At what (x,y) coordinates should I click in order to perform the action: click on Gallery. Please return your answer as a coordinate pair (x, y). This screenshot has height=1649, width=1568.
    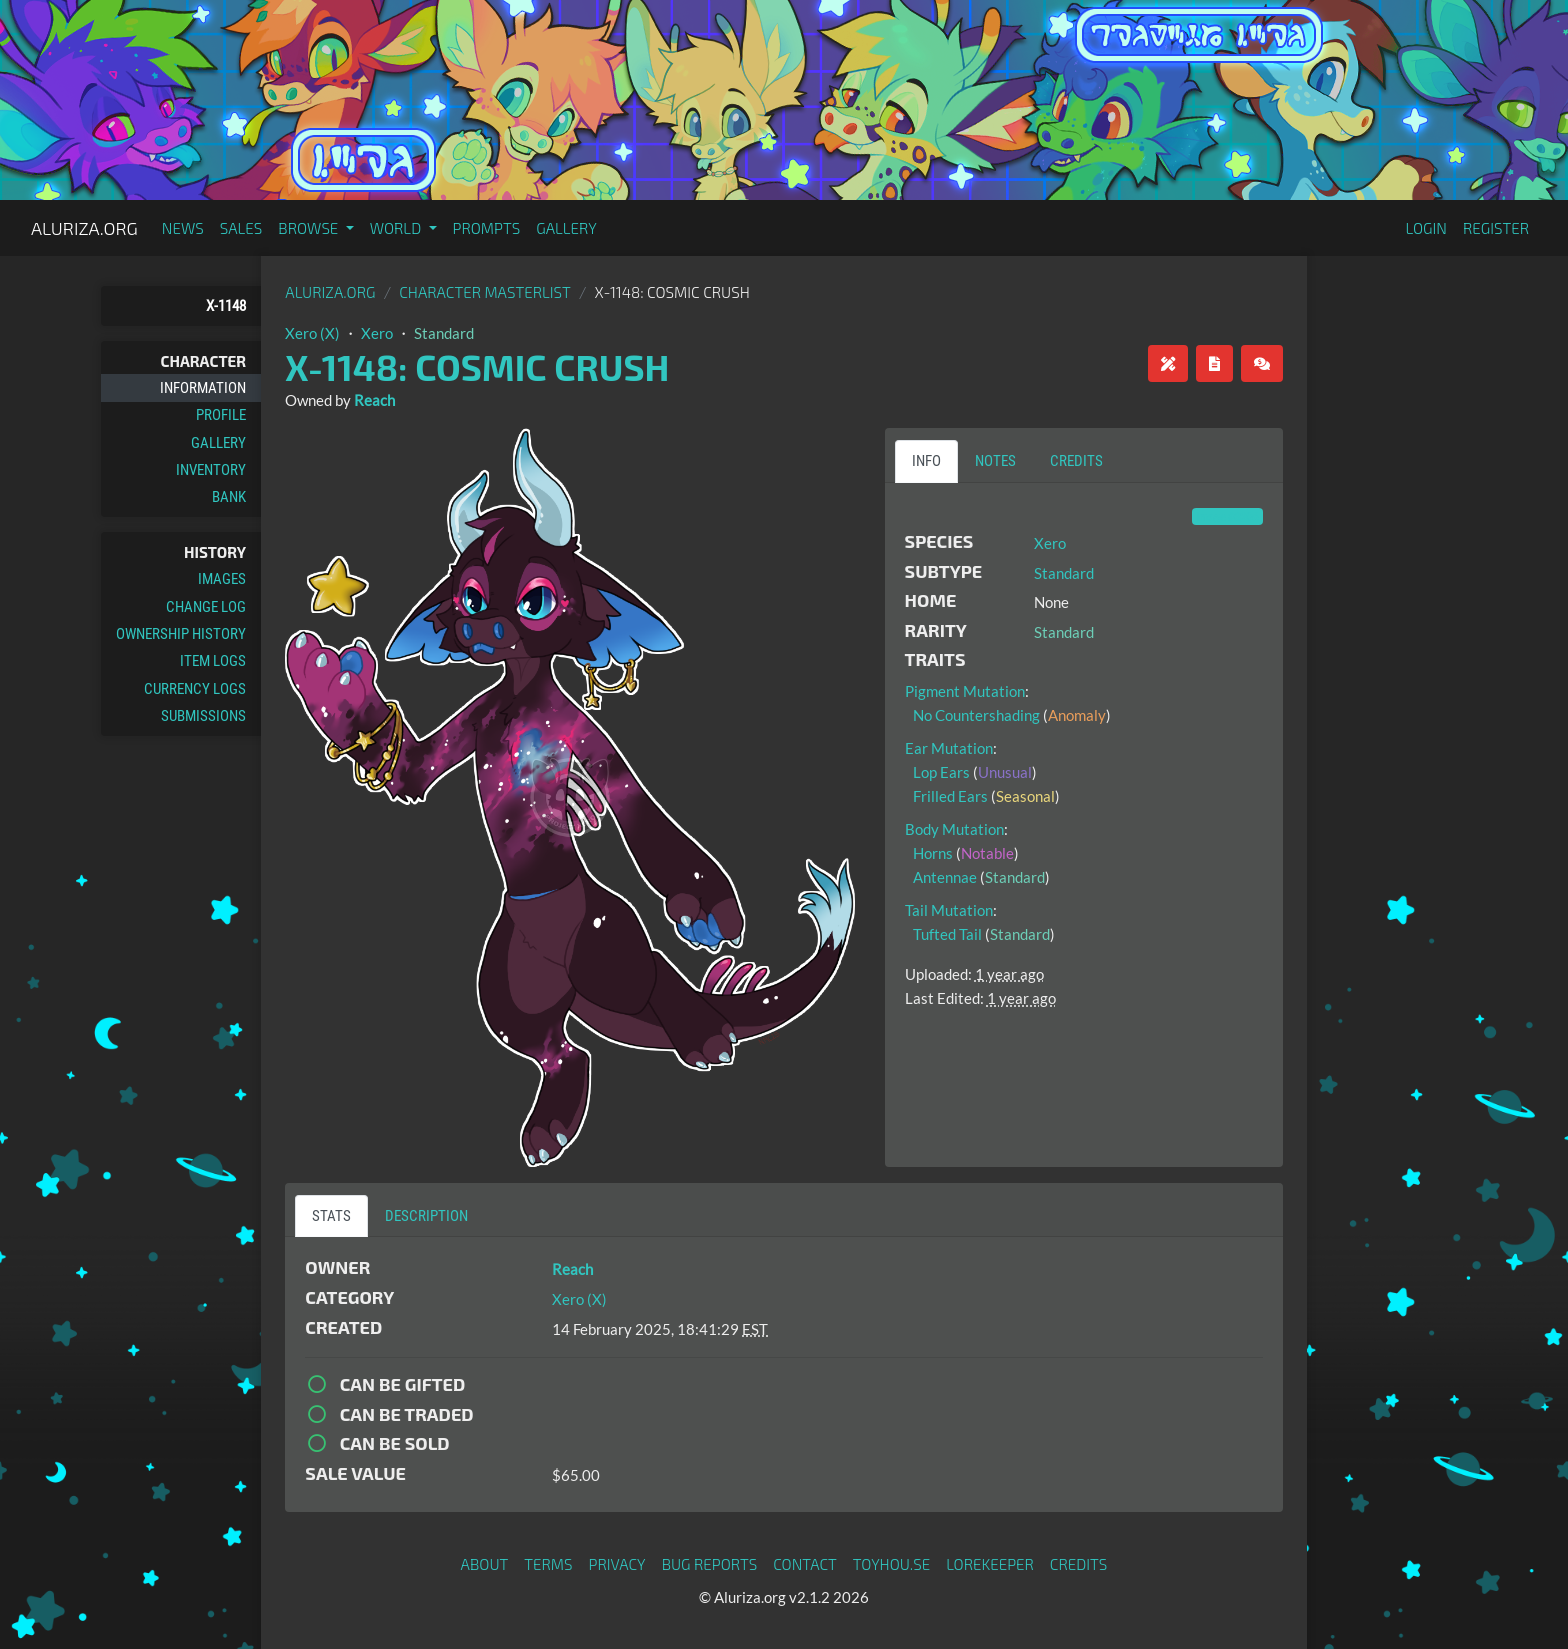
    Looking at the image, I should click on (566, 228).